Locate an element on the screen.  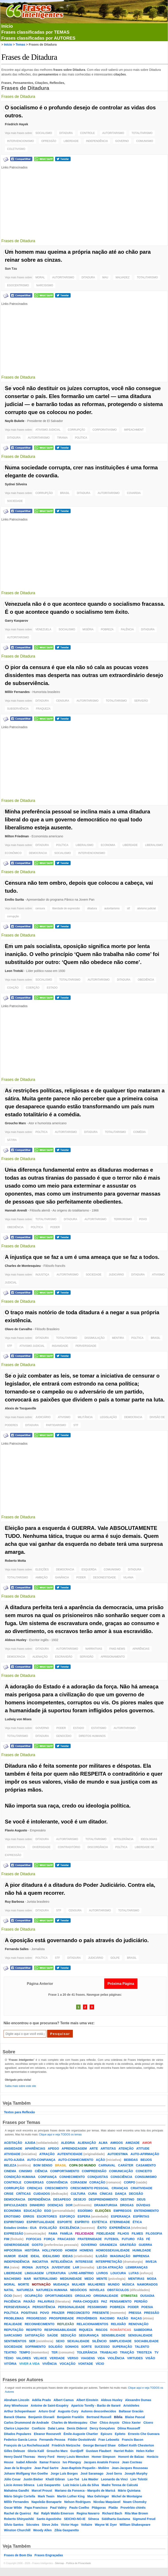
MODA is located at coordinates (151, 2278).